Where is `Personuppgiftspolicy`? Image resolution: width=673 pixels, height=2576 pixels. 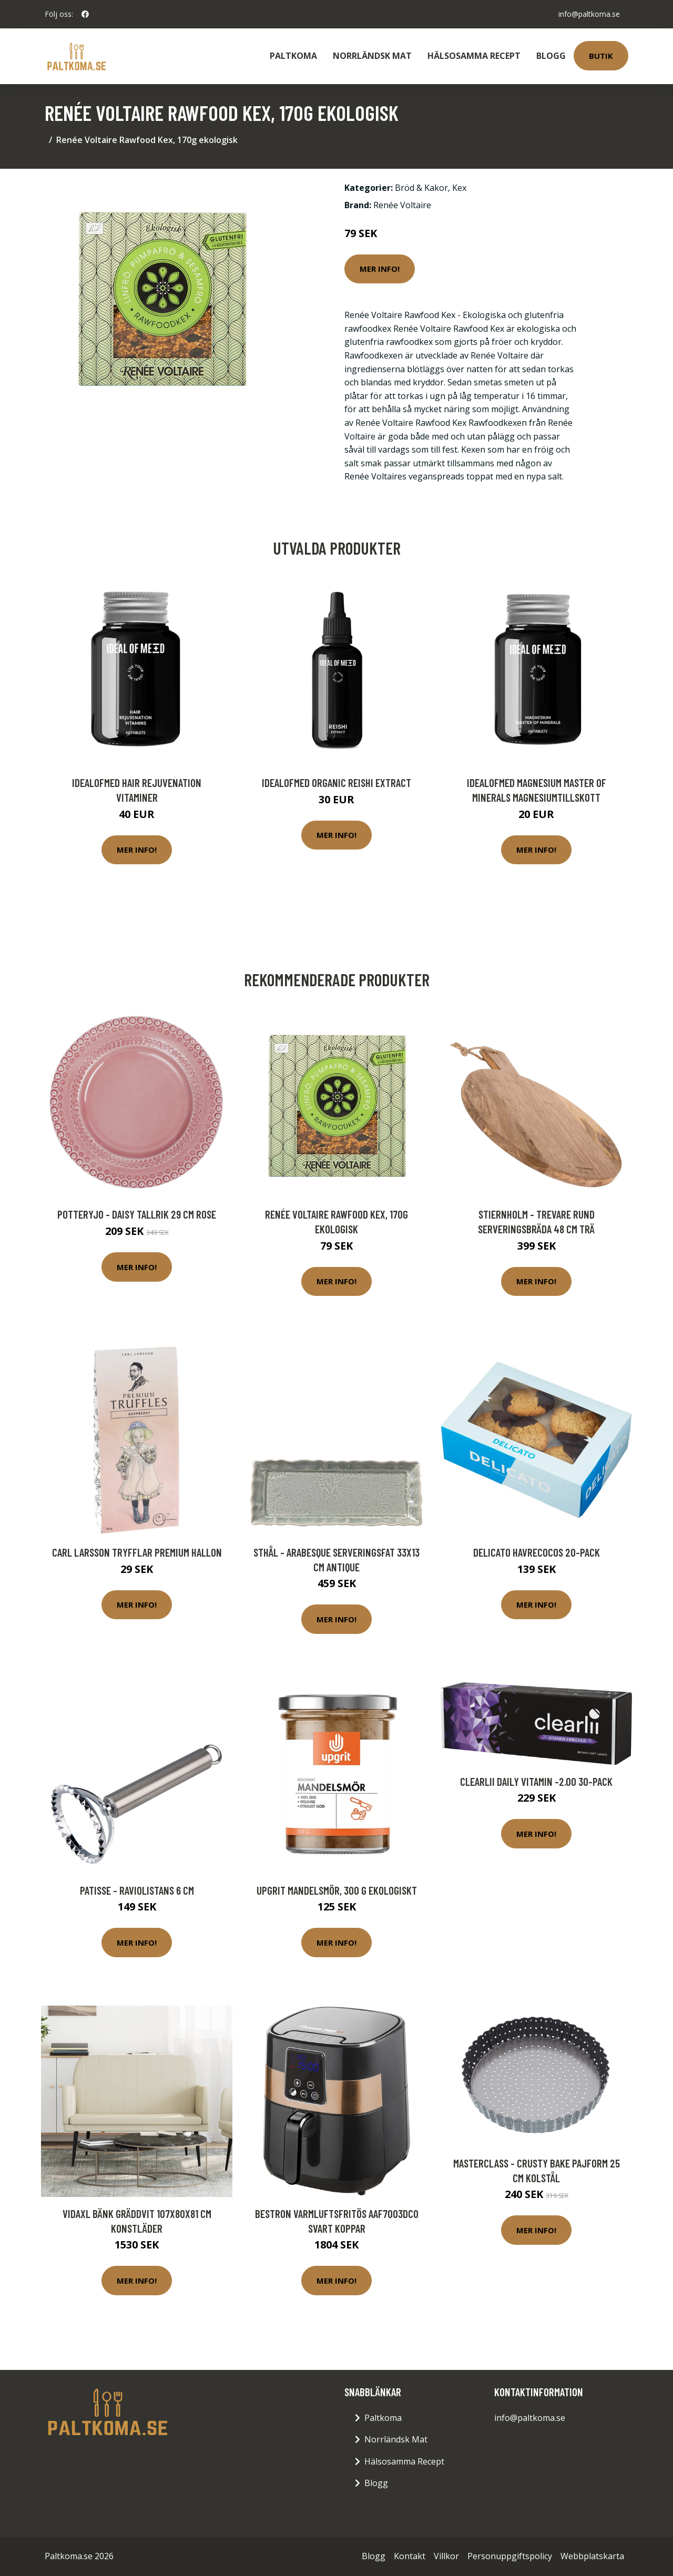 Personuppgiftspolicy is located at coordinates (509, 2556).